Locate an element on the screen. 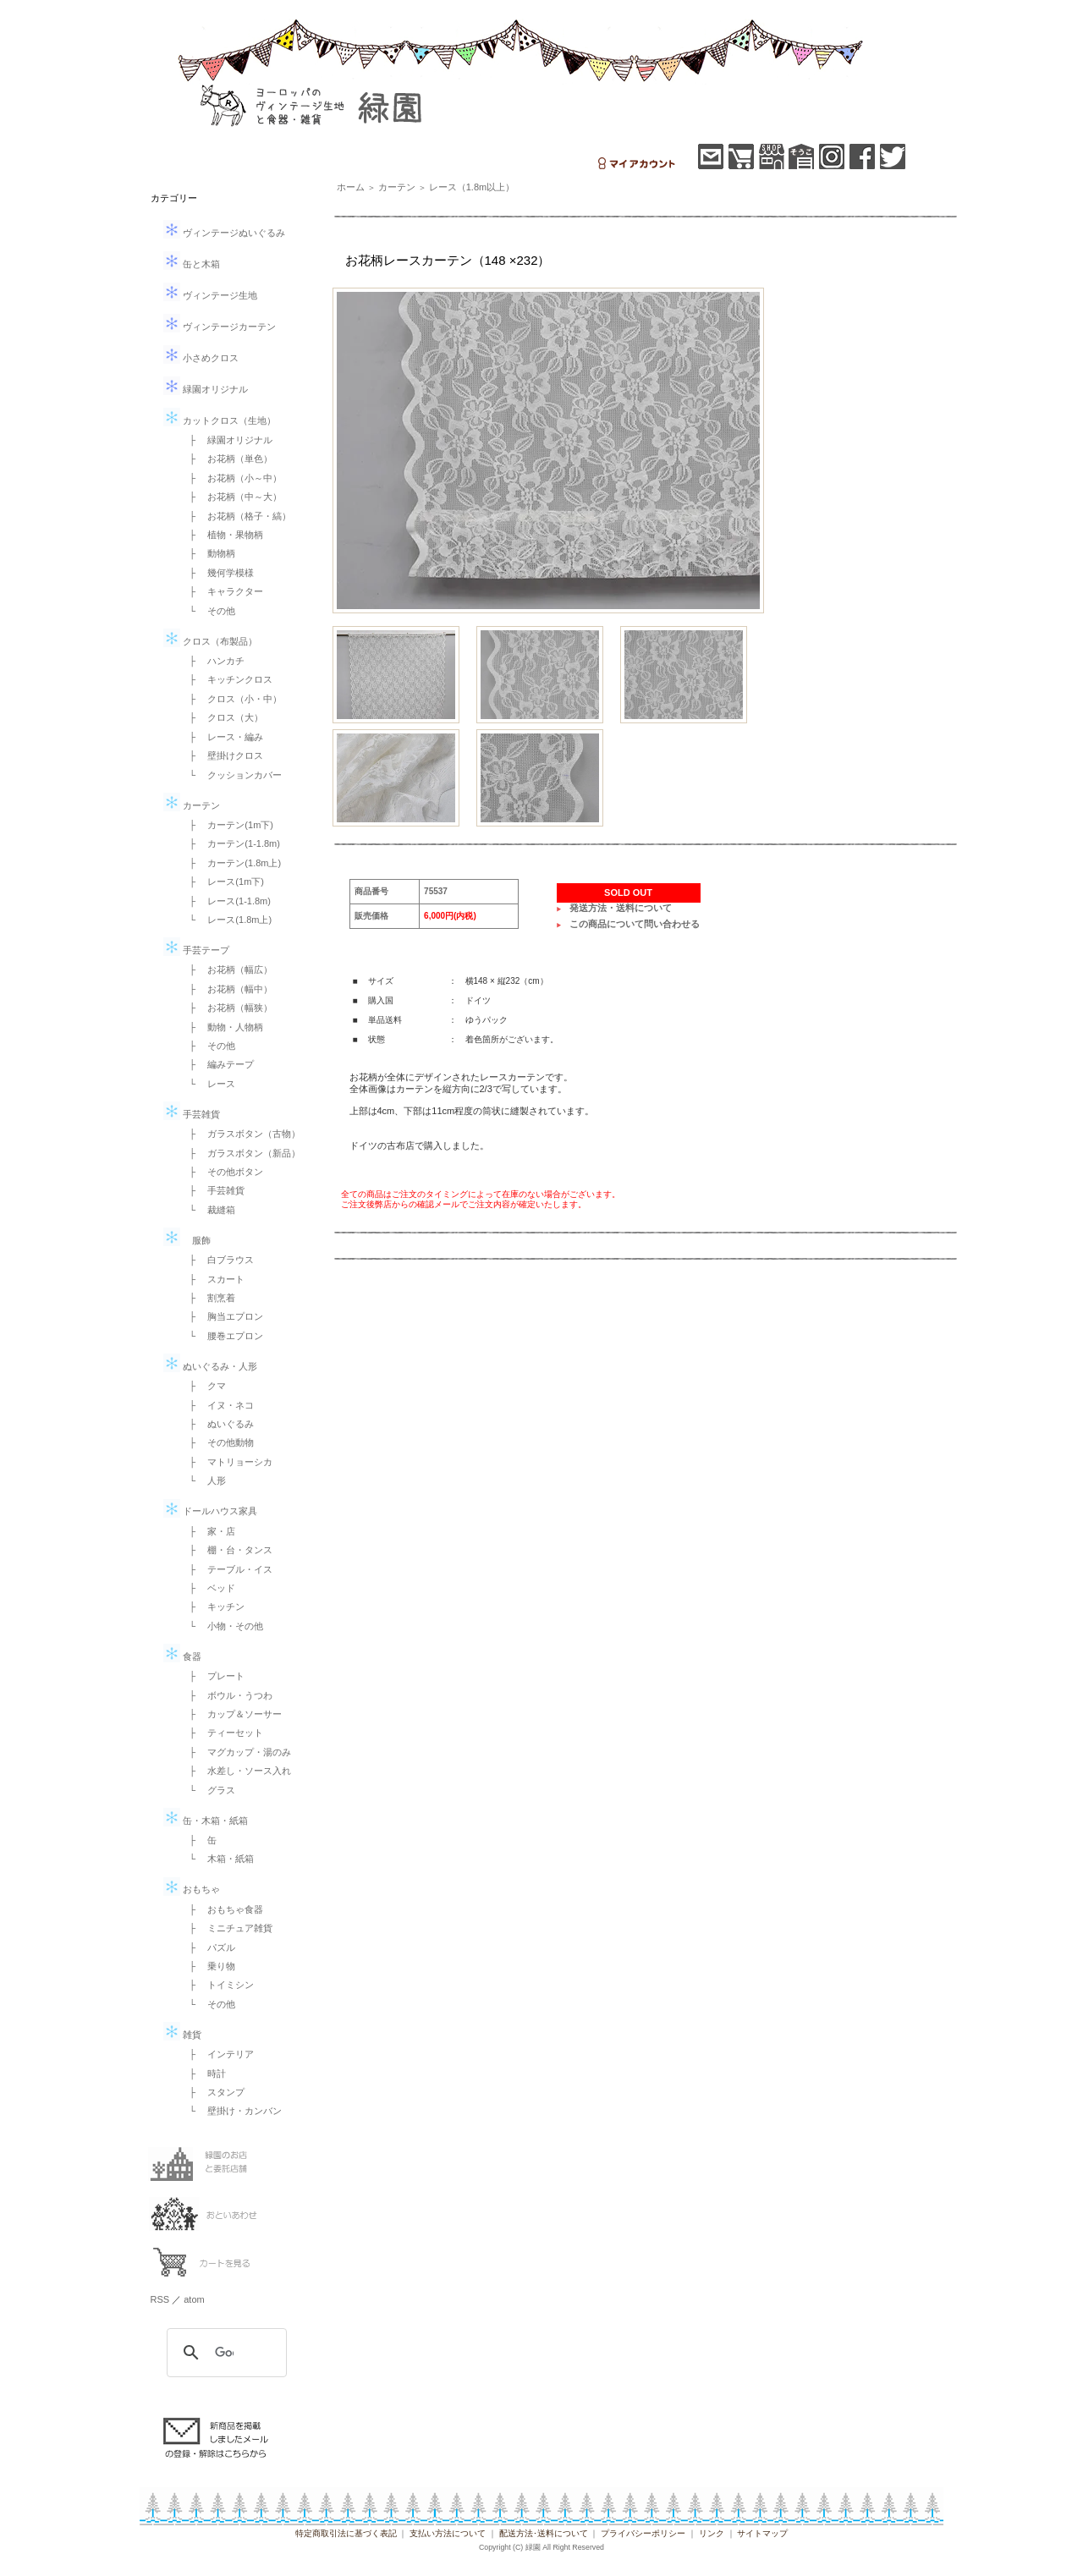 This screenshot has width=1083, height=2576. ├ キッチン is located at coordinates (212, 1606).